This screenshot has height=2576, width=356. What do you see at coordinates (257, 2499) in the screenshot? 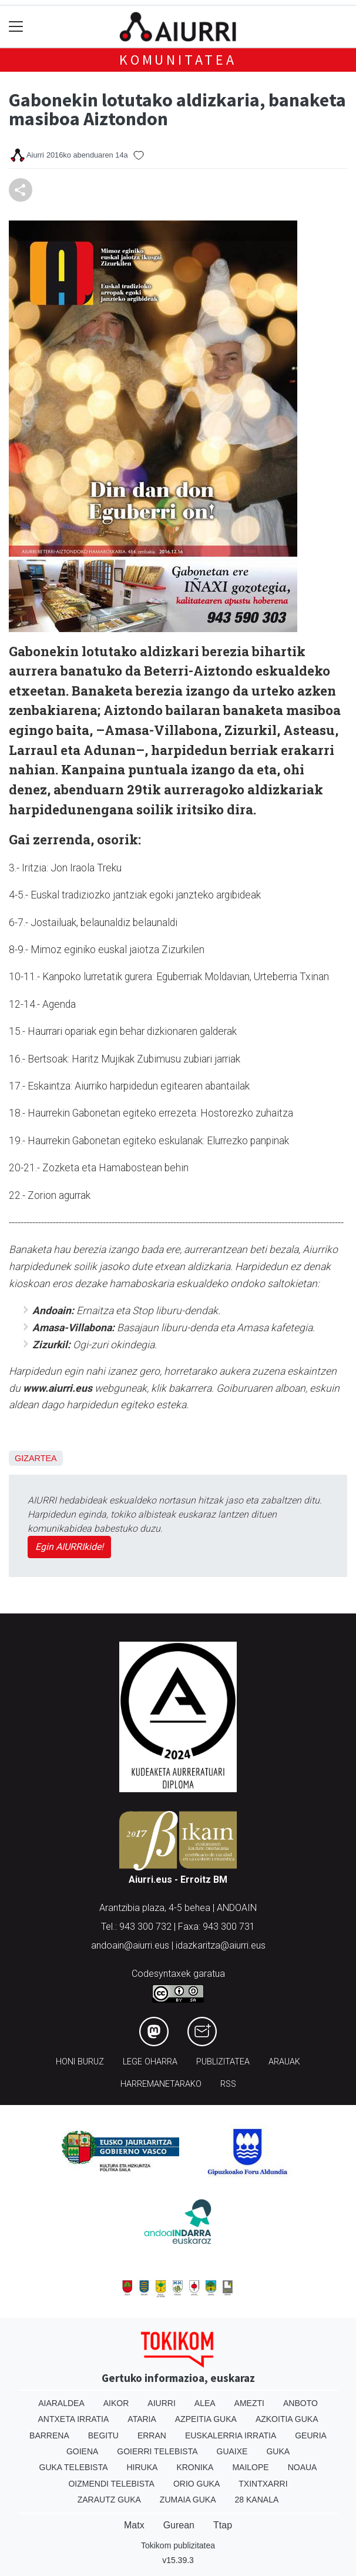
I see `28 Kanala` at bounding box center [257, 2499].